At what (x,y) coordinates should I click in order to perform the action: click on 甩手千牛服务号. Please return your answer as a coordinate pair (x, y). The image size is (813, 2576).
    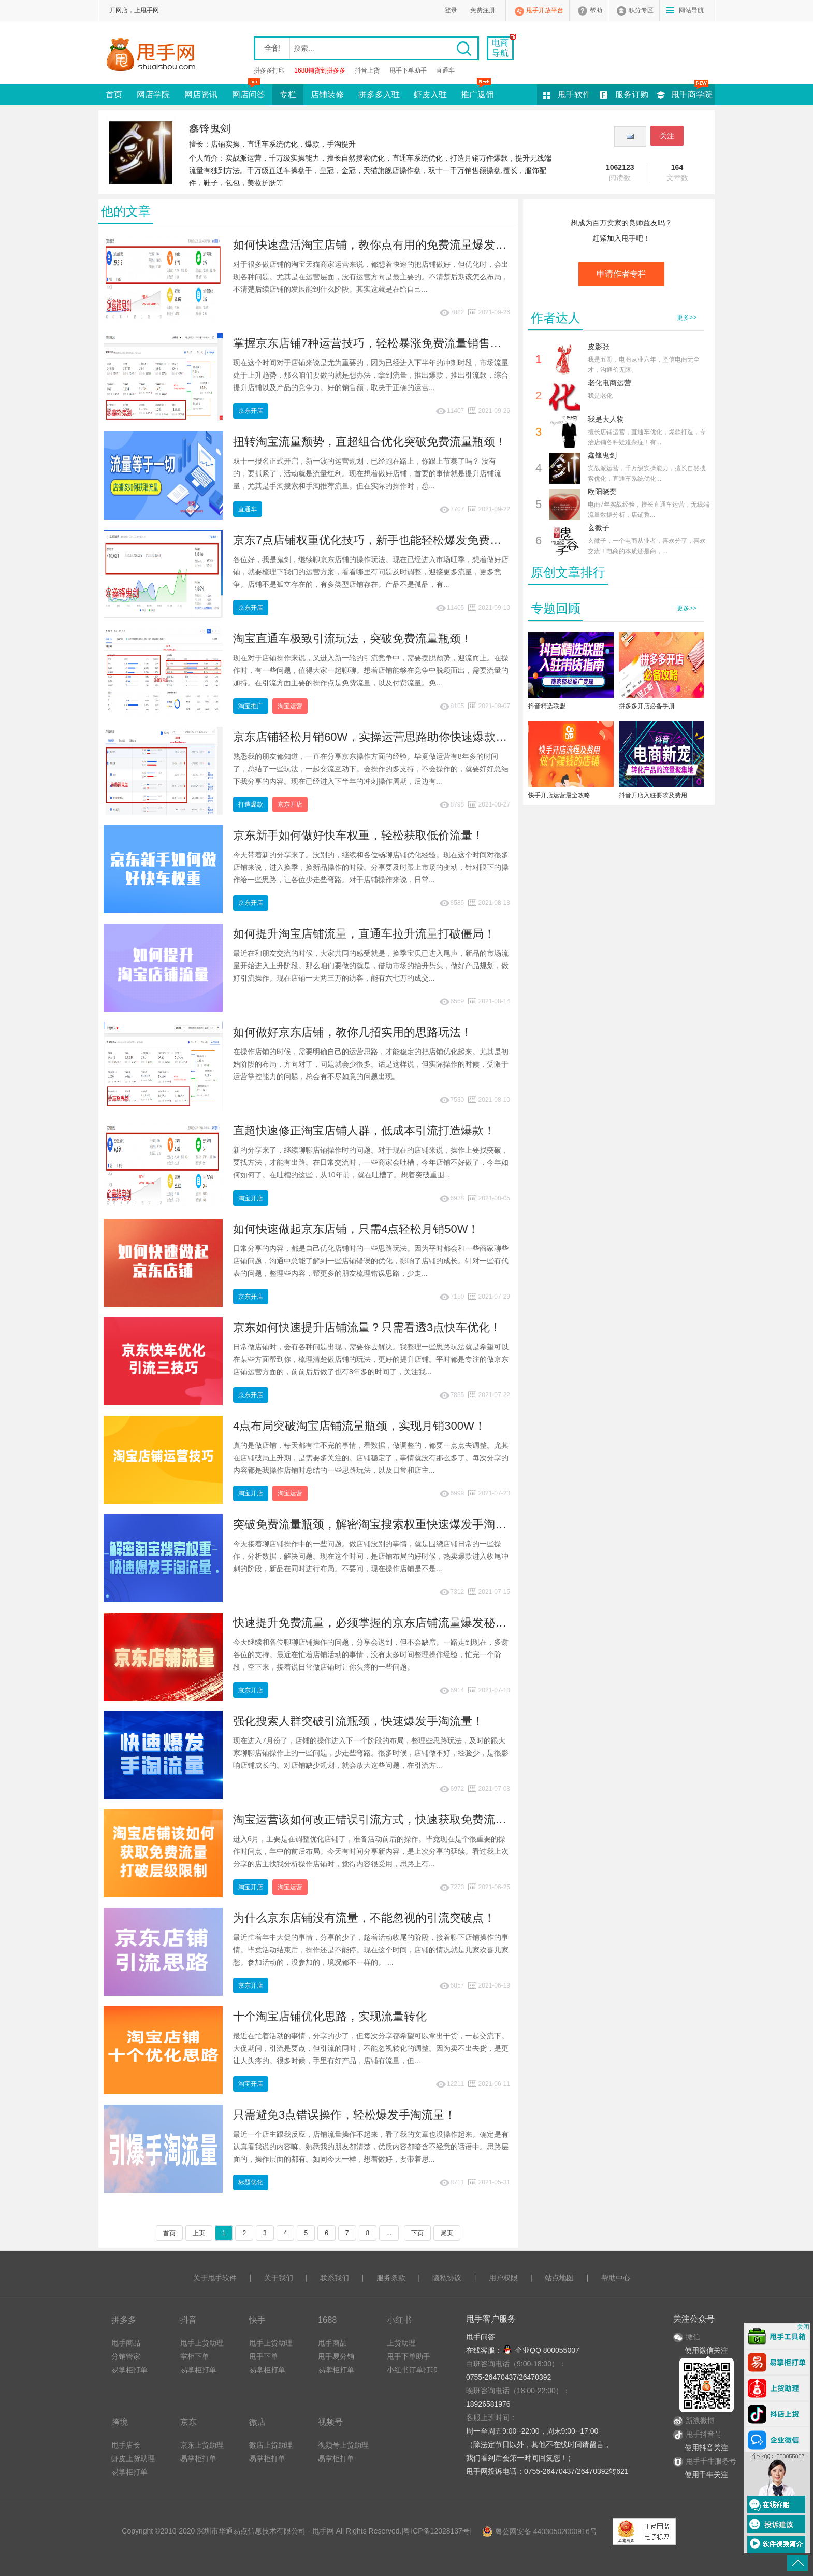
    Looking at the image, I should click on (711, 2461).